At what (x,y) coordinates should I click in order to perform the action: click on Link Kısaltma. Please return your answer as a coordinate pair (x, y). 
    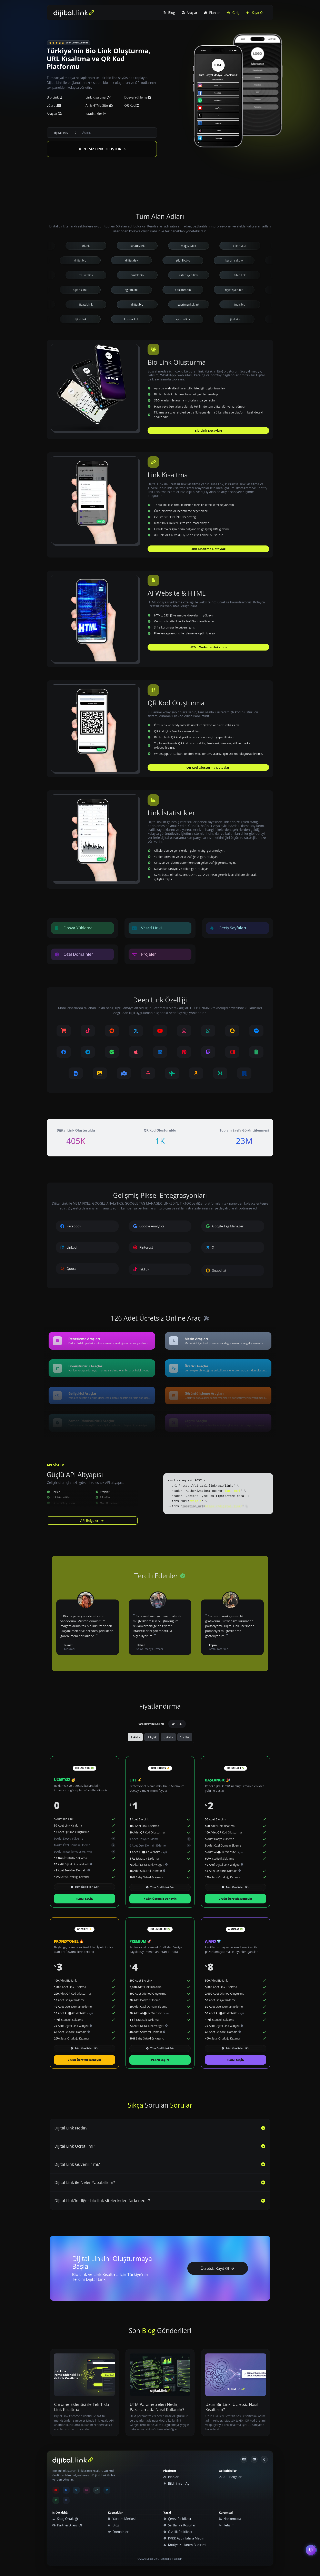
    Looking at the image, I should click on (98, 97).